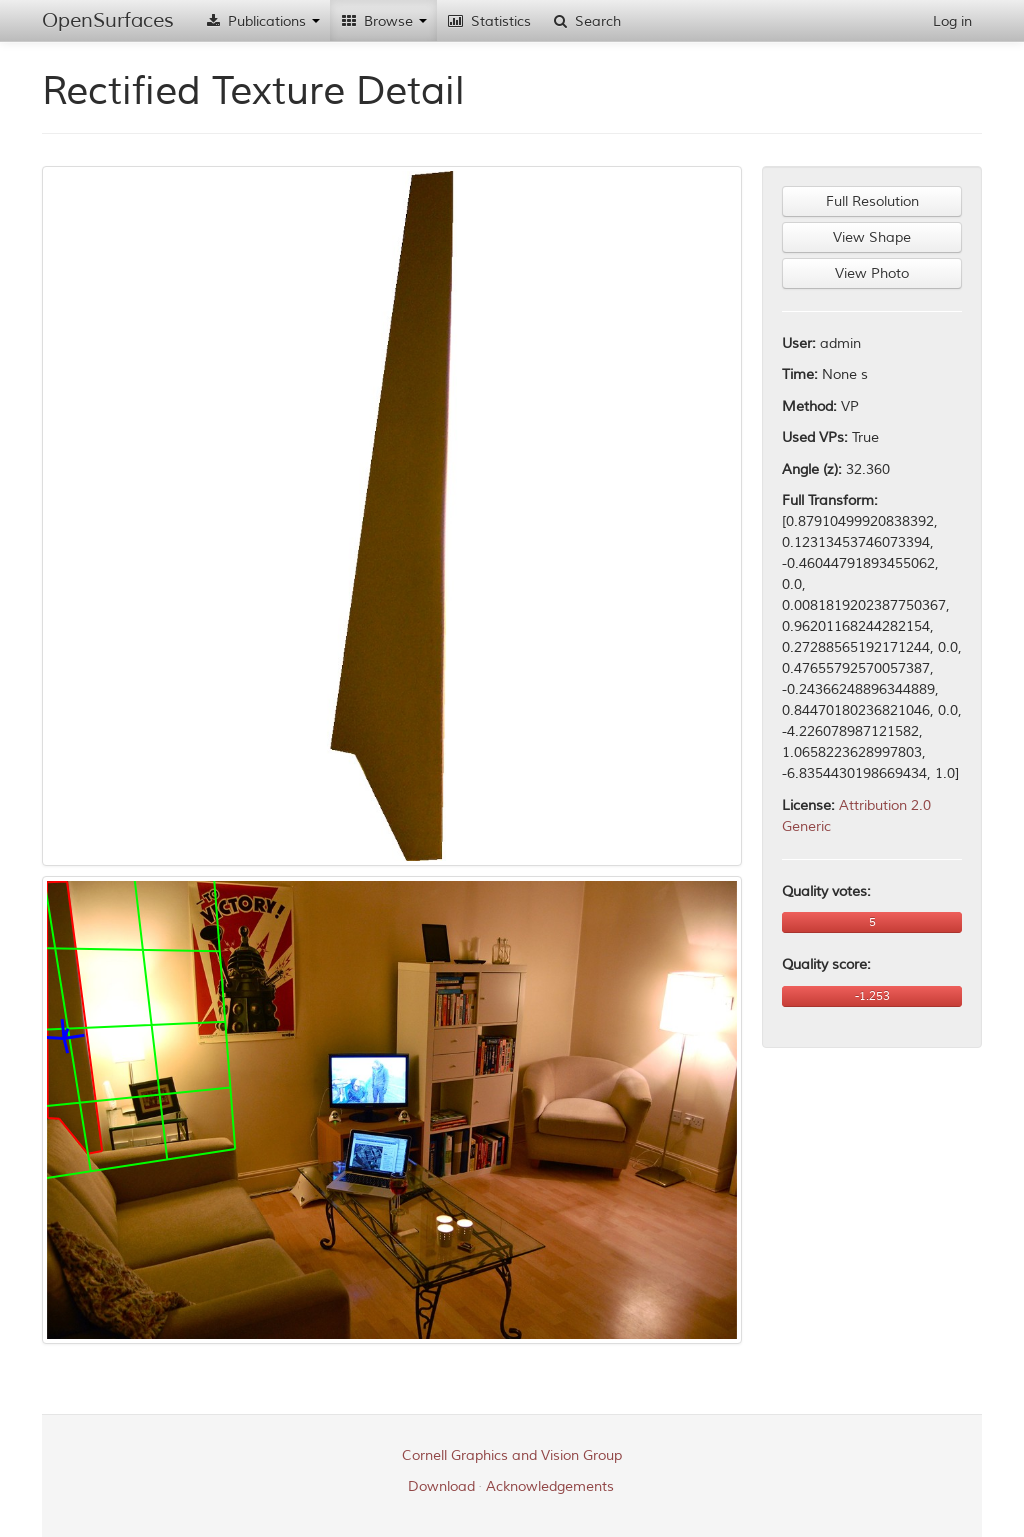  What do you see at coordinates (441, 1486) in the screenshot?
I see `Download` at bounding box center [441, 1486].